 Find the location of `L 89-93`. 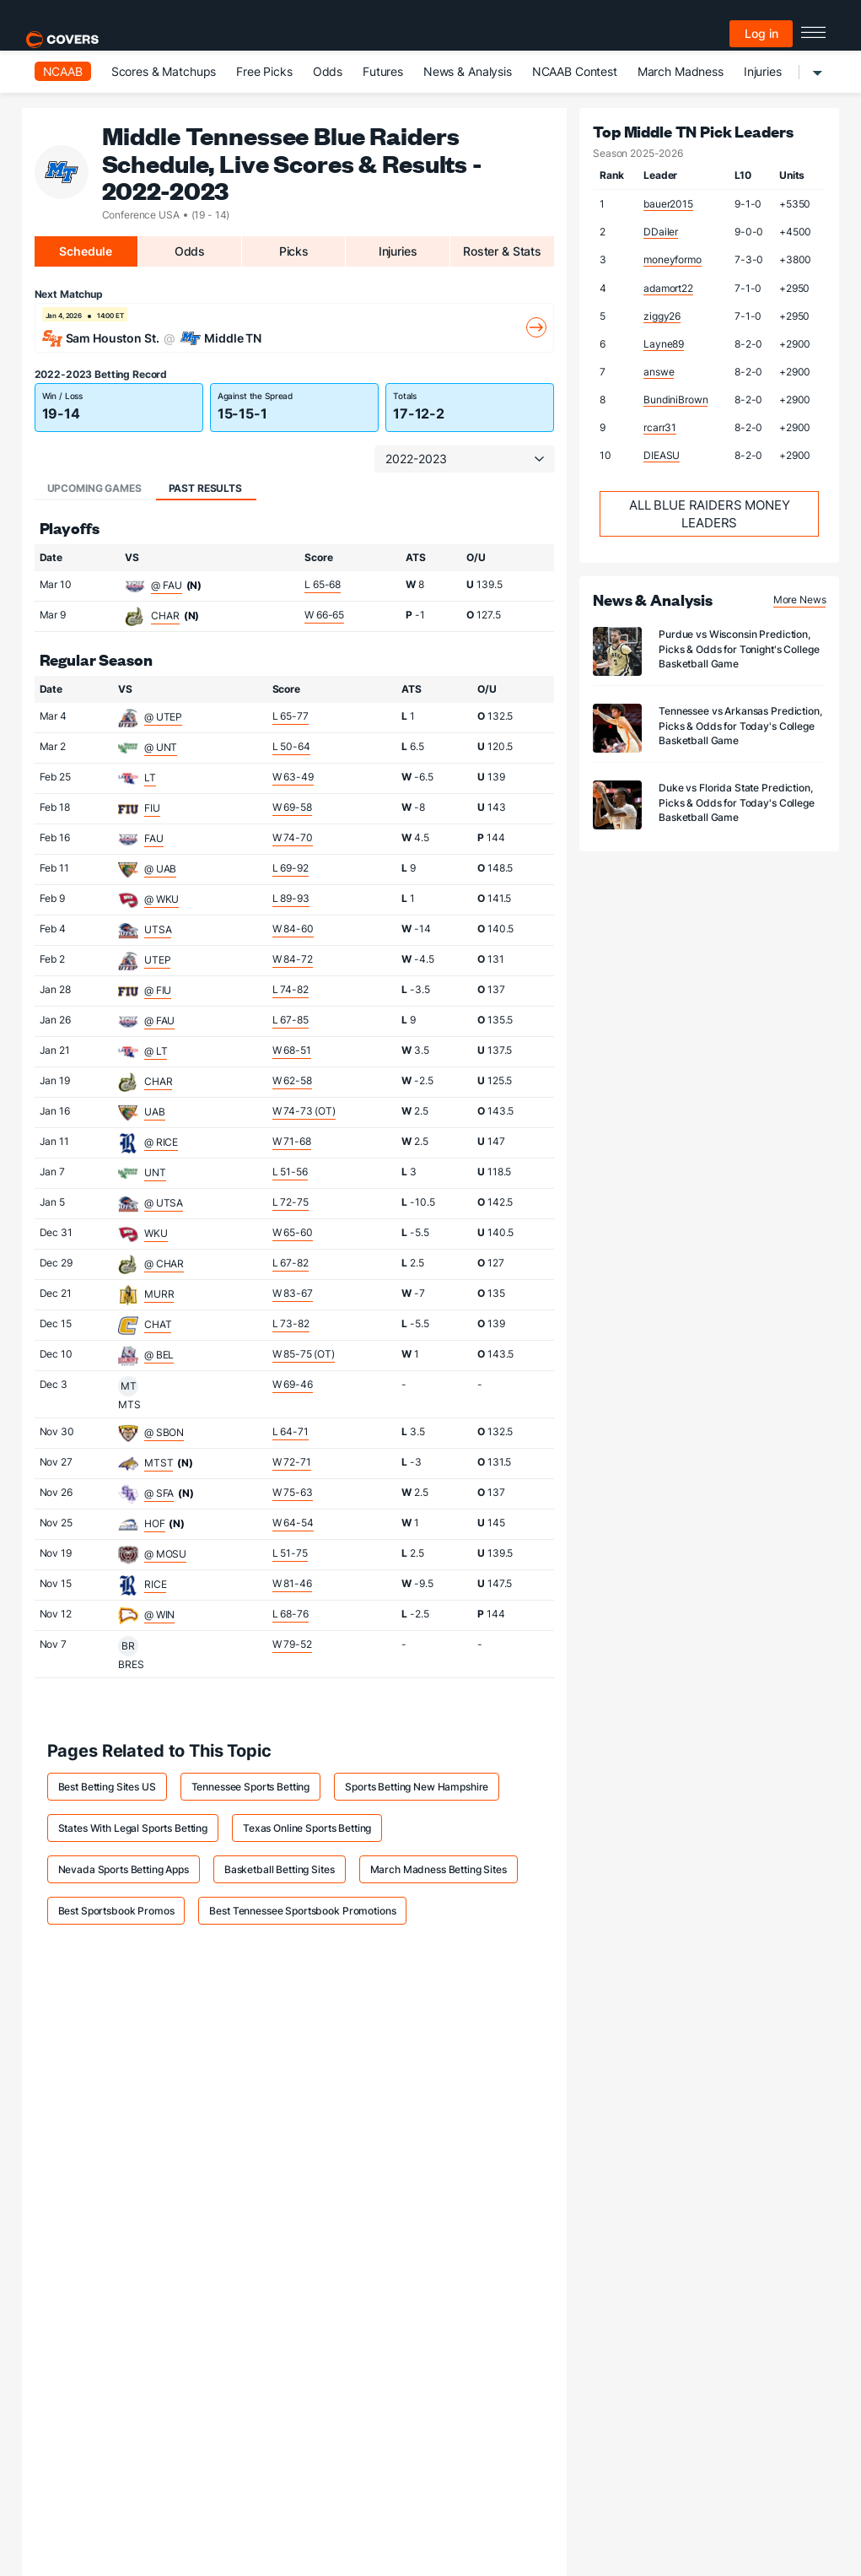

L 89-93 is located at coordinates (290, 898).